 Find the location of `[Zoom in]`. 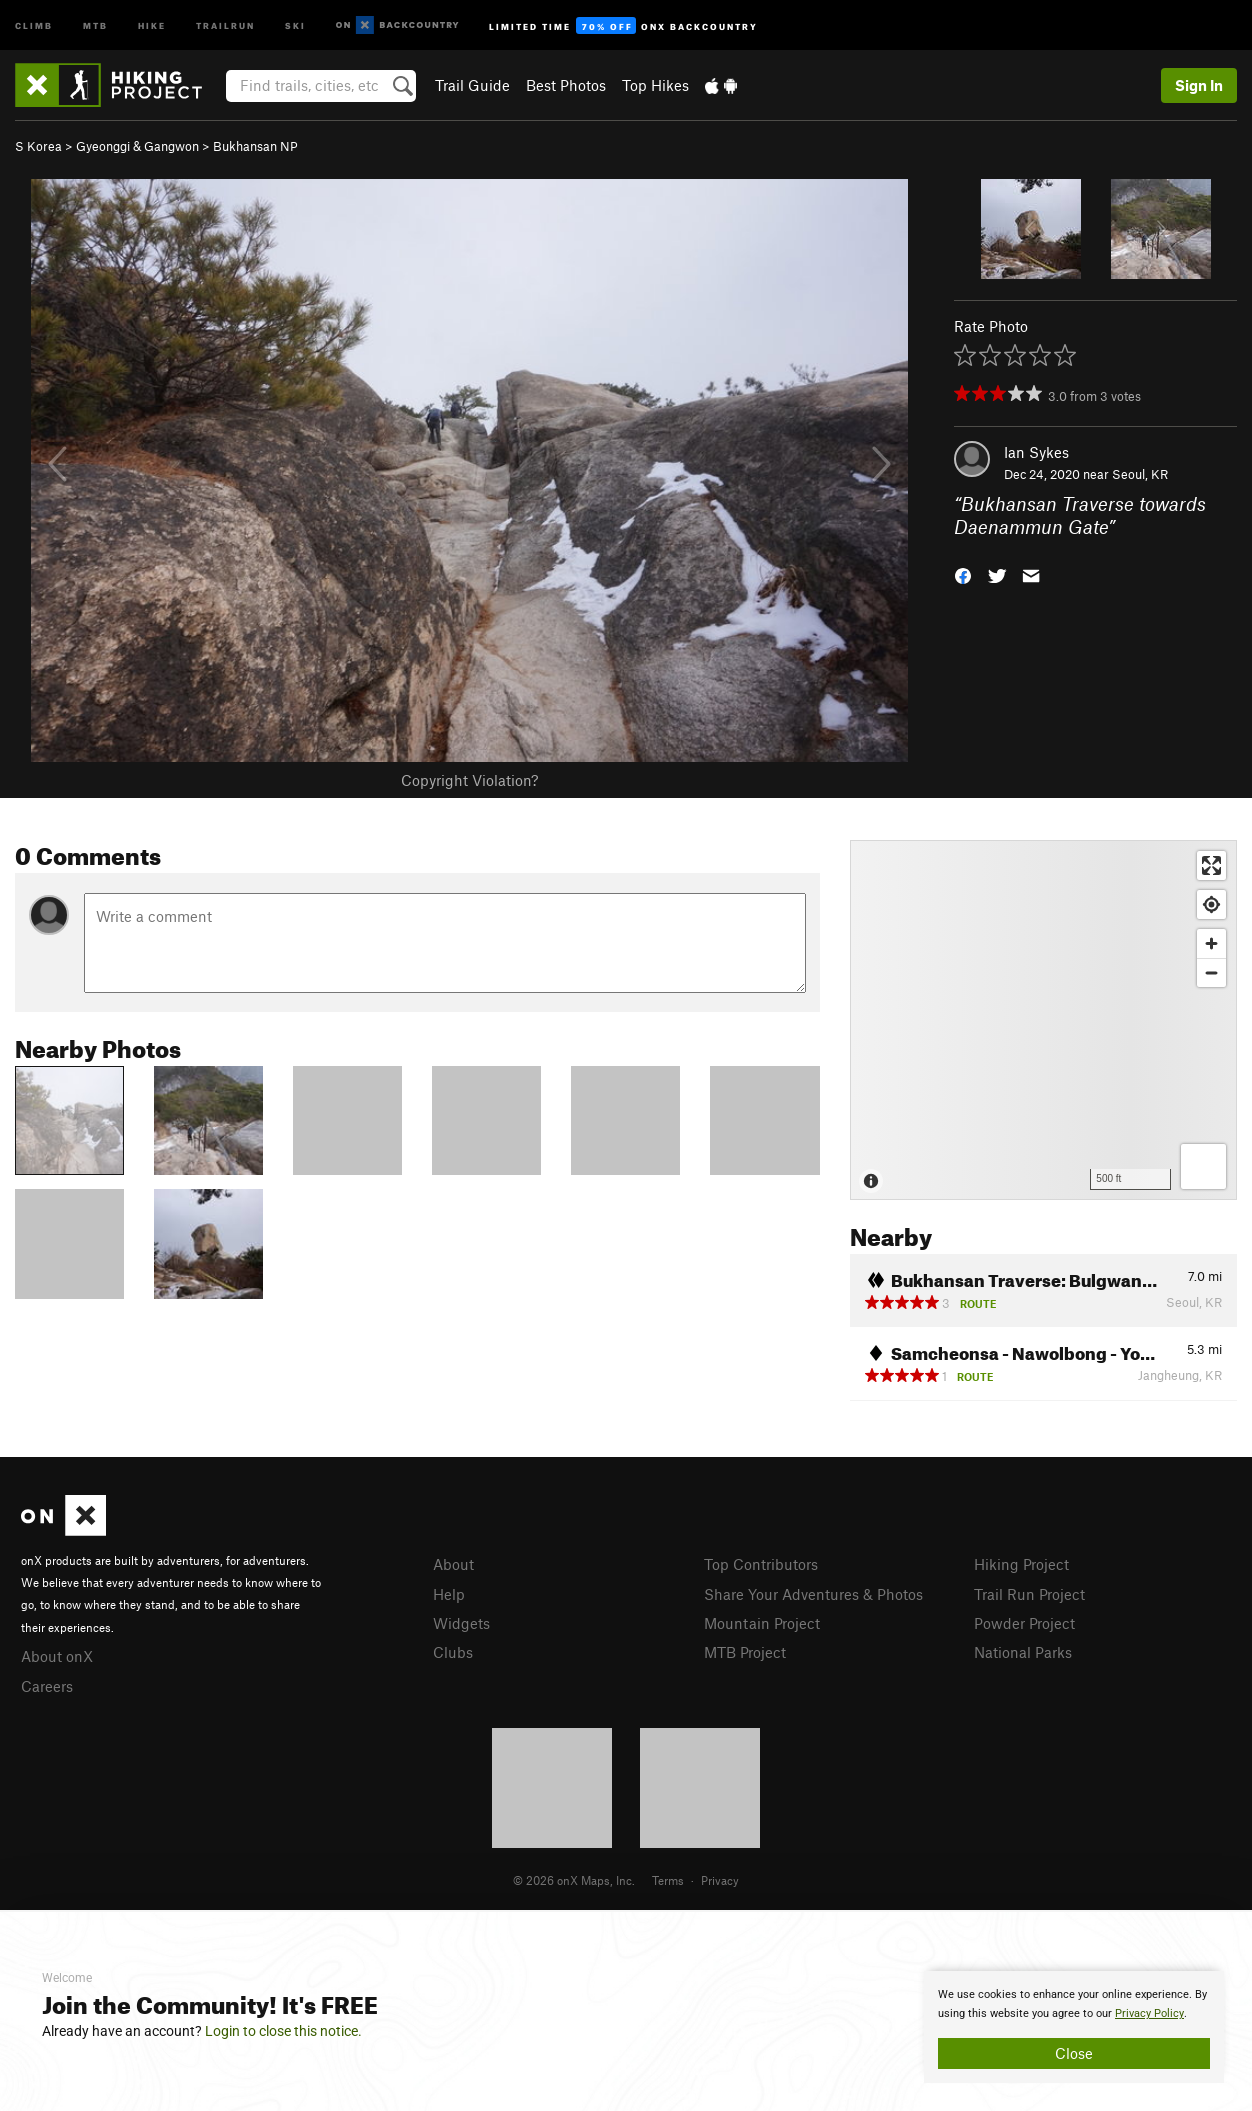

[Zoom in] is located at coordinates (1211, 943).